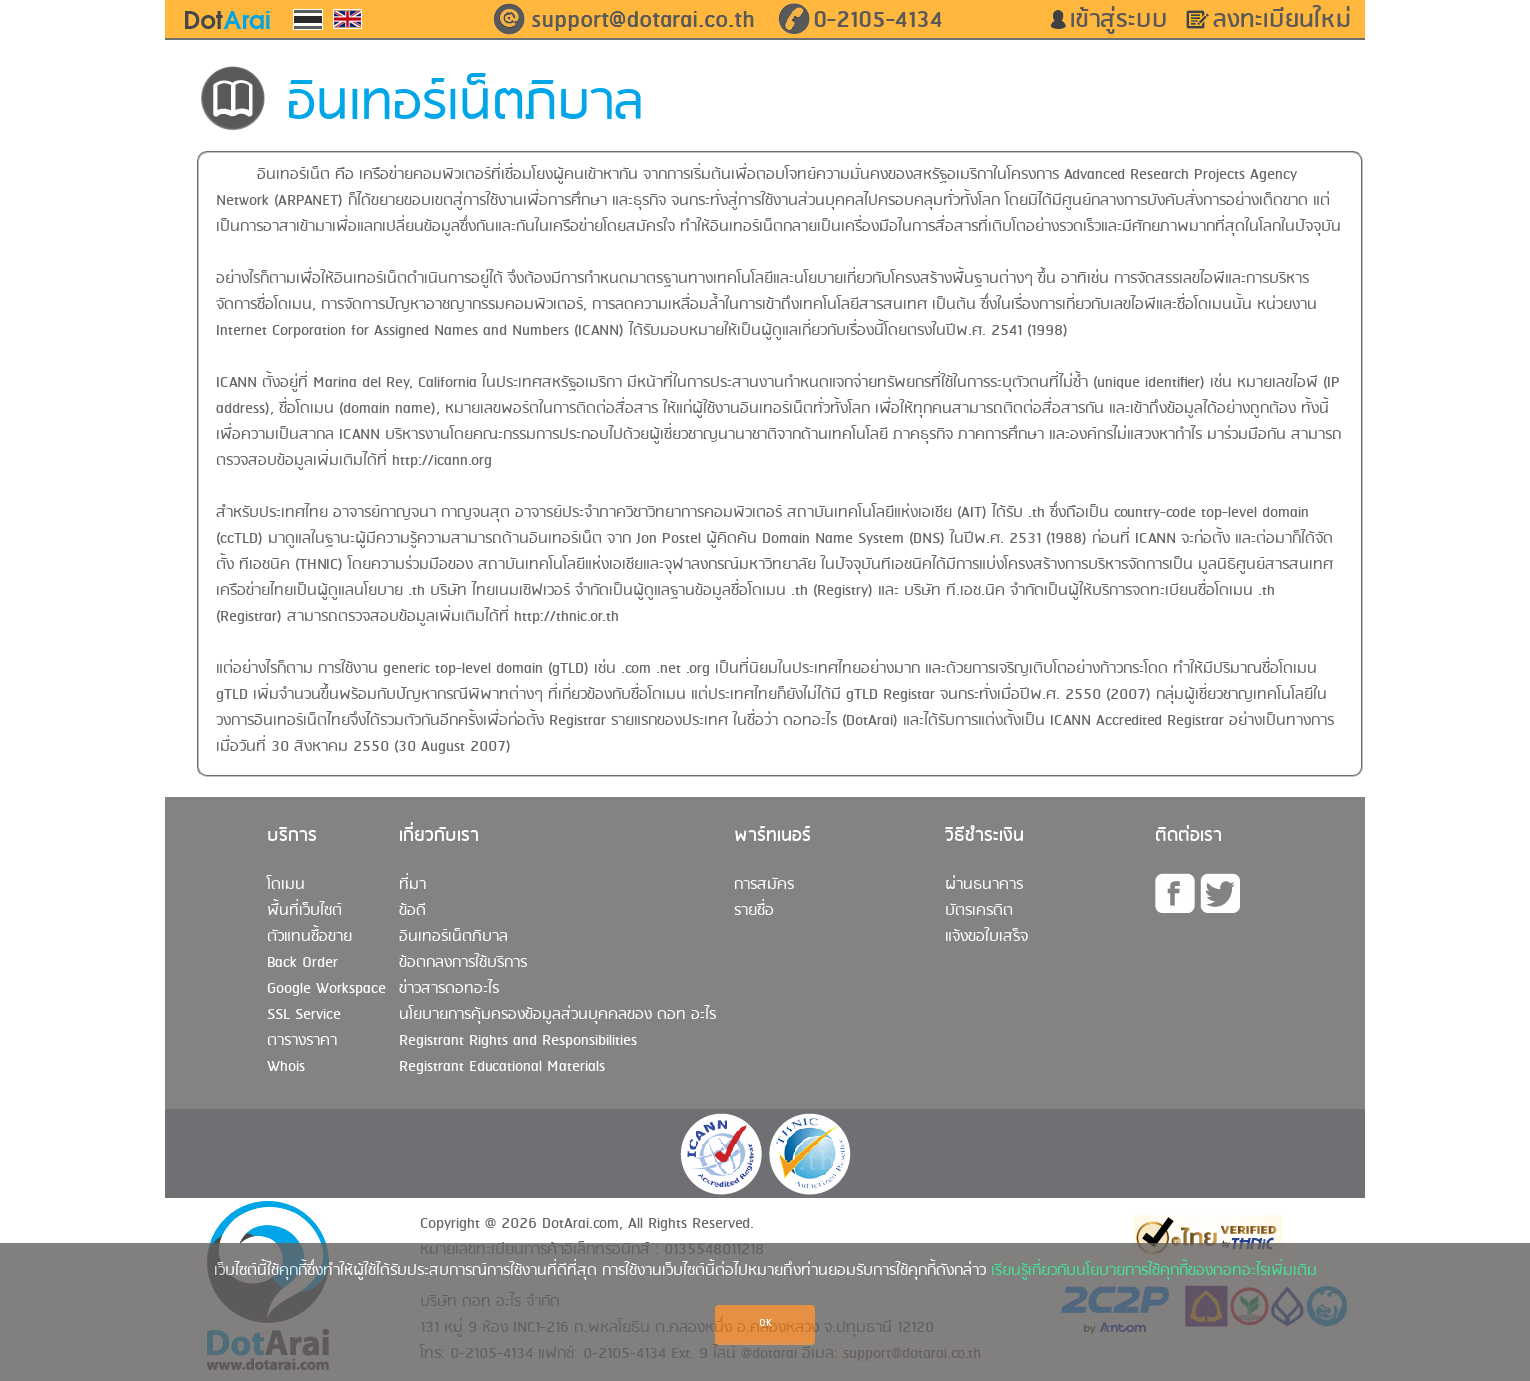  What do you see at coordinates (557, 1015) in the screenshot?
I see `นโยบายการคุ้มครองข้อมูลส่วนบุคคลของ ดอท อะไร` at bounding box center [557, 1015].